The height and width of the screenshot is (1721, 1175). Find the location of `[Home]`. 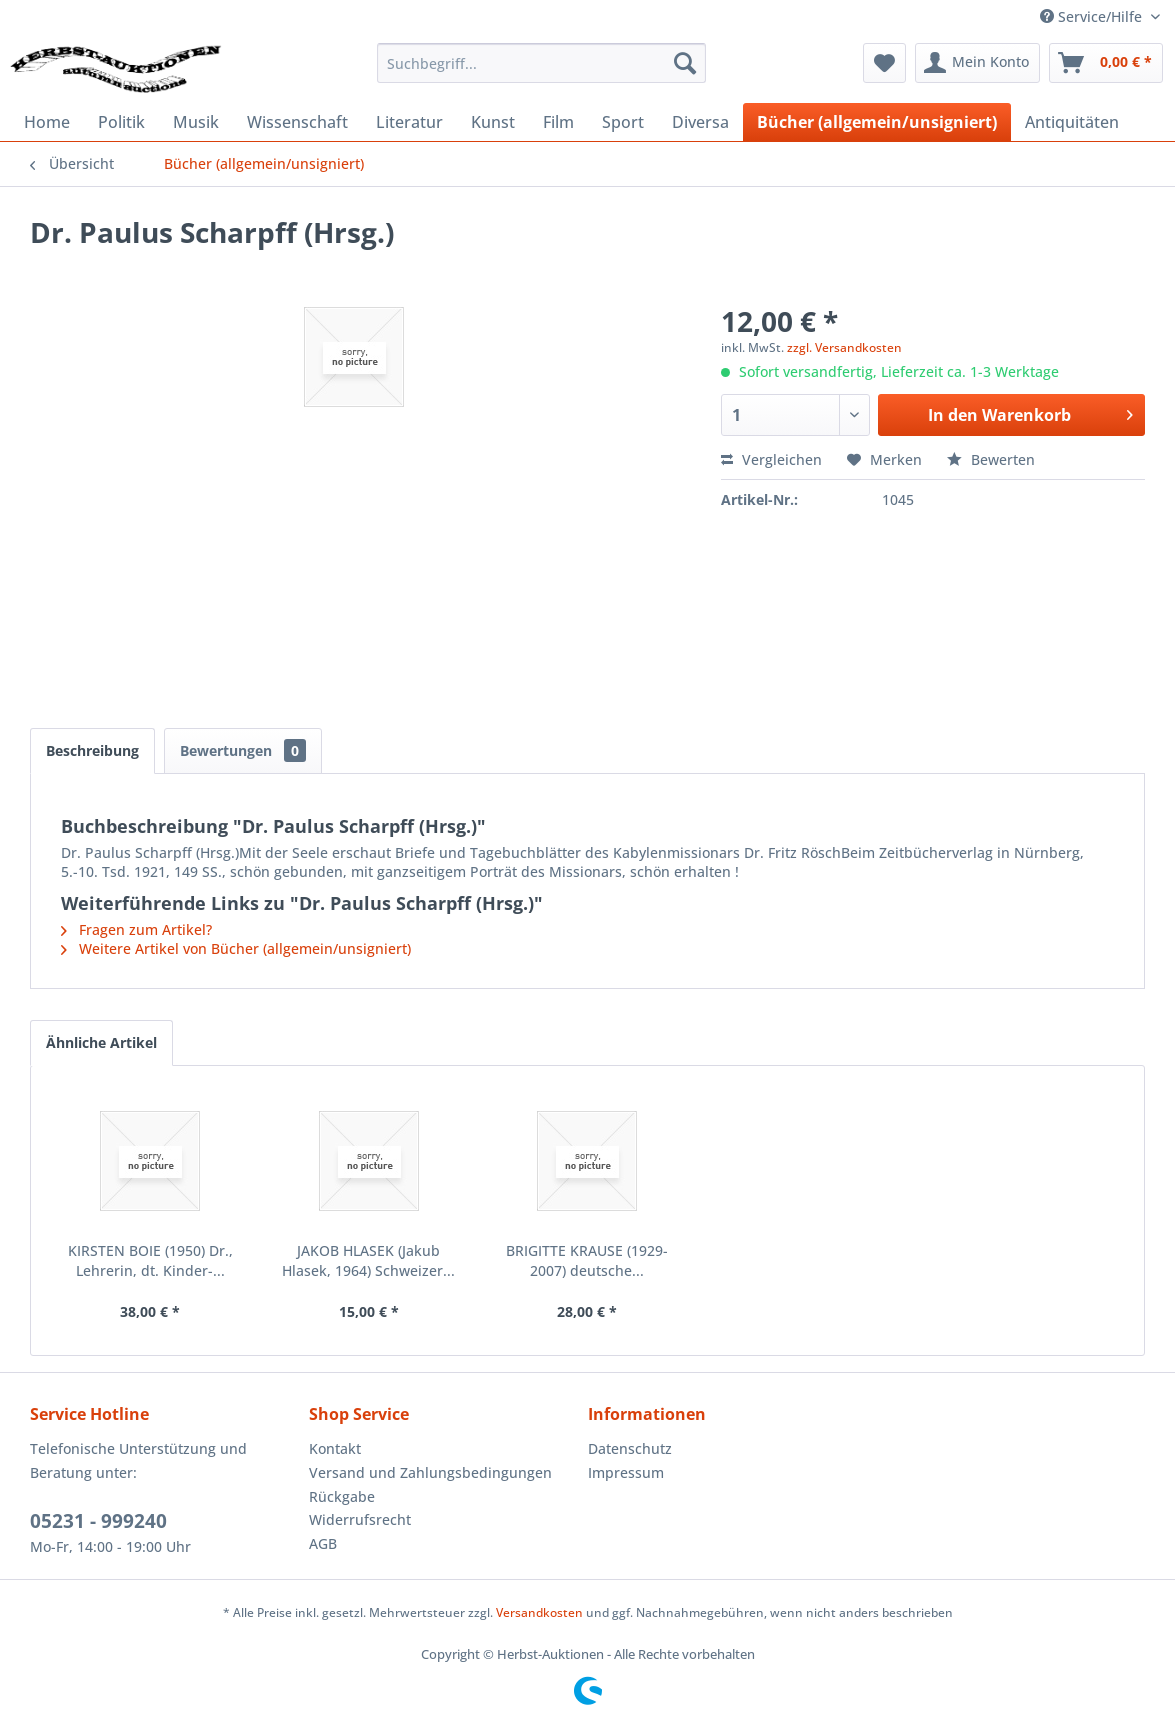

[Home] is located at coordinates (47, 122).